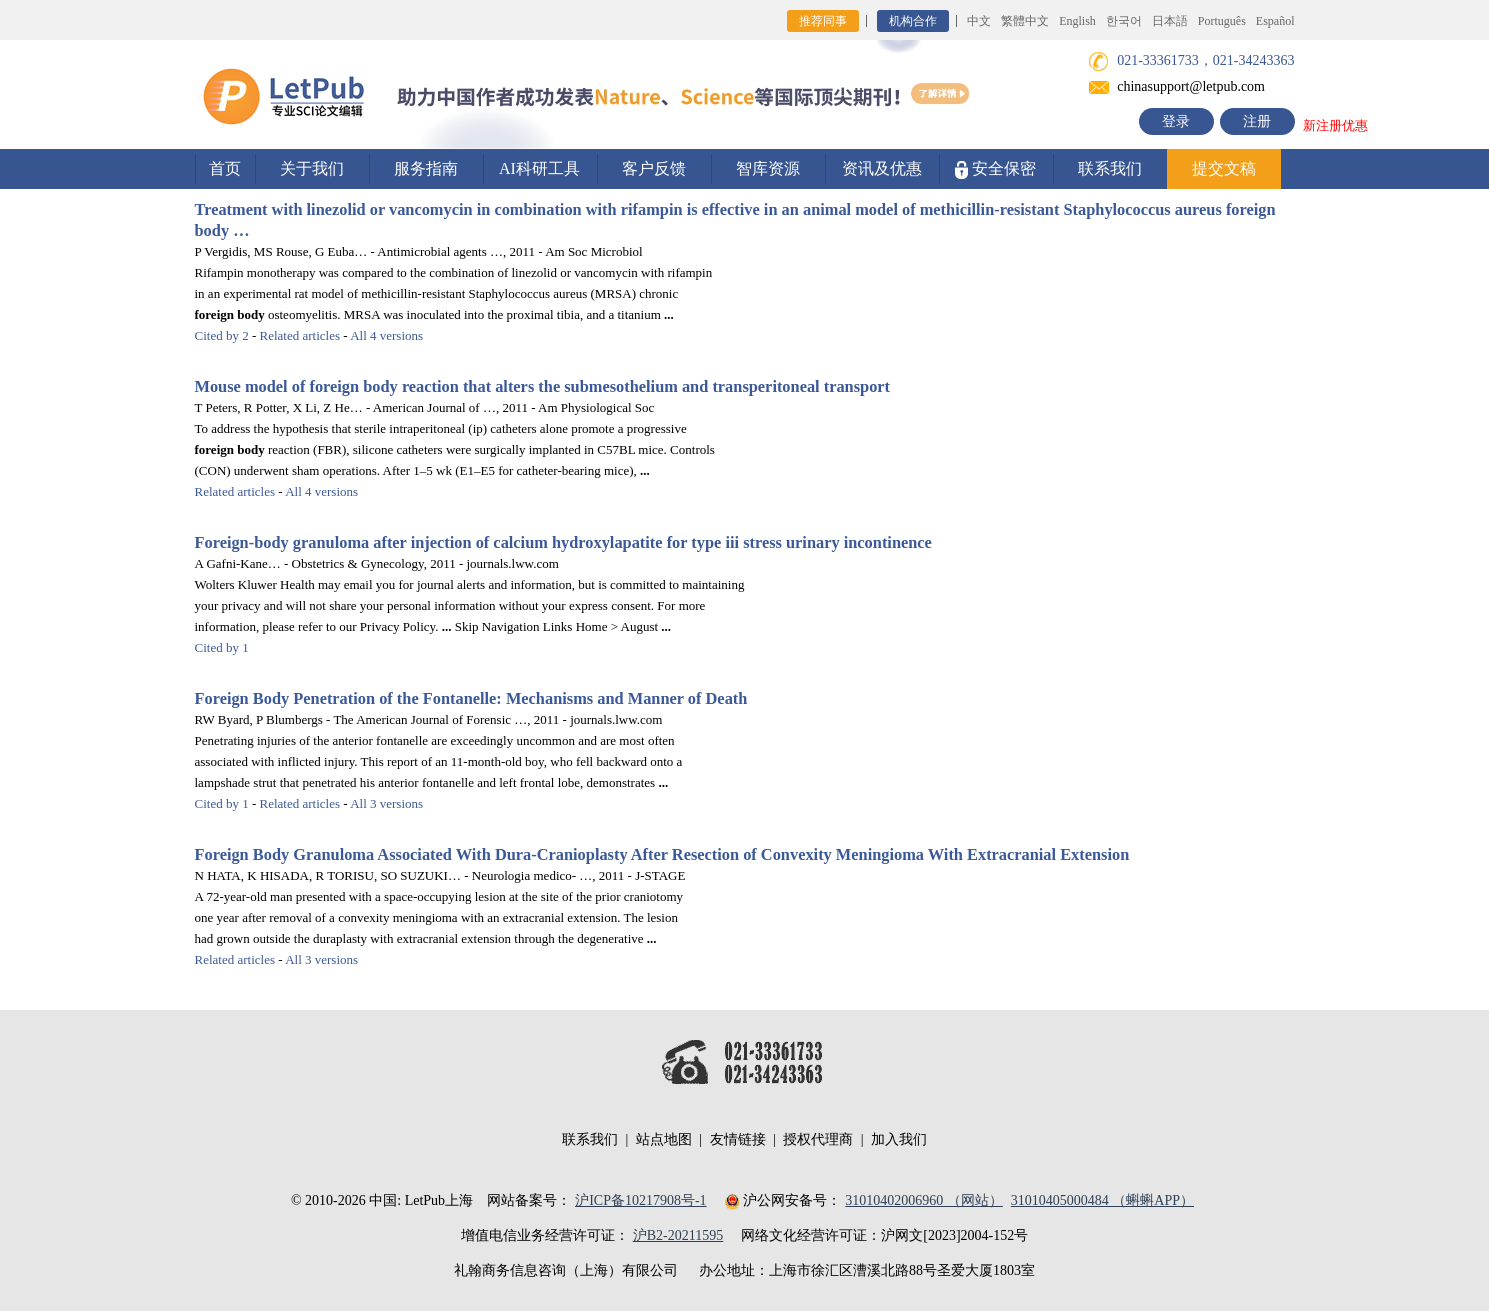 The image size is (1489, 1311). What do you see at coordinates (1224, 168) in the screenshot?
I see `提交文稿` at bounding box center [1224, 168].